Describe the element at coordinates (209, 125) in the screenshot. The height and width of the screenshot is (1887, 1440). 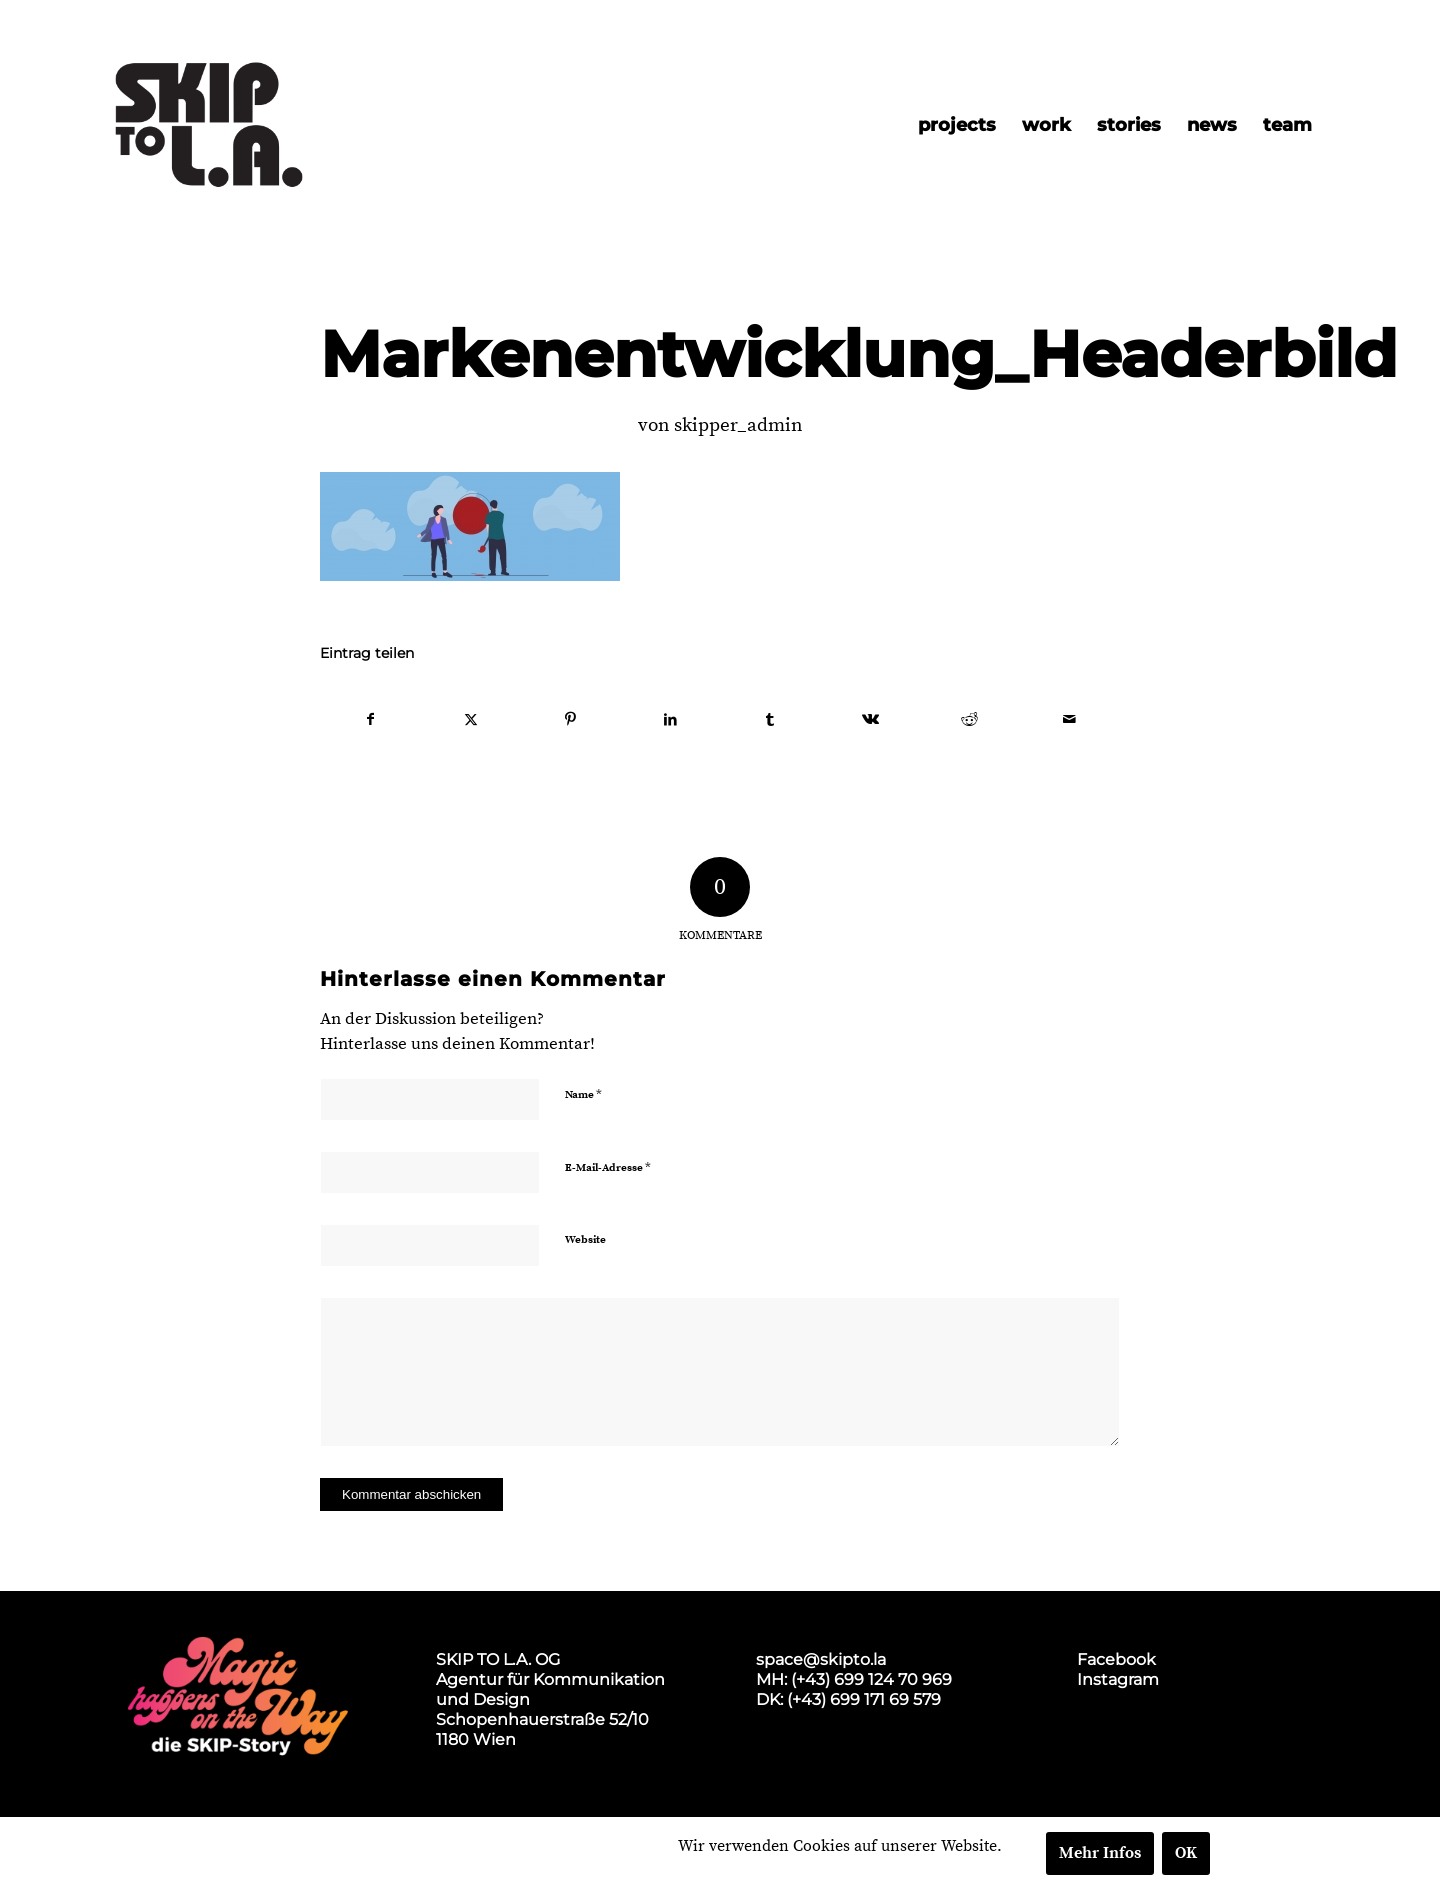
I see `[skip2017_weblogo_black]` at that location.